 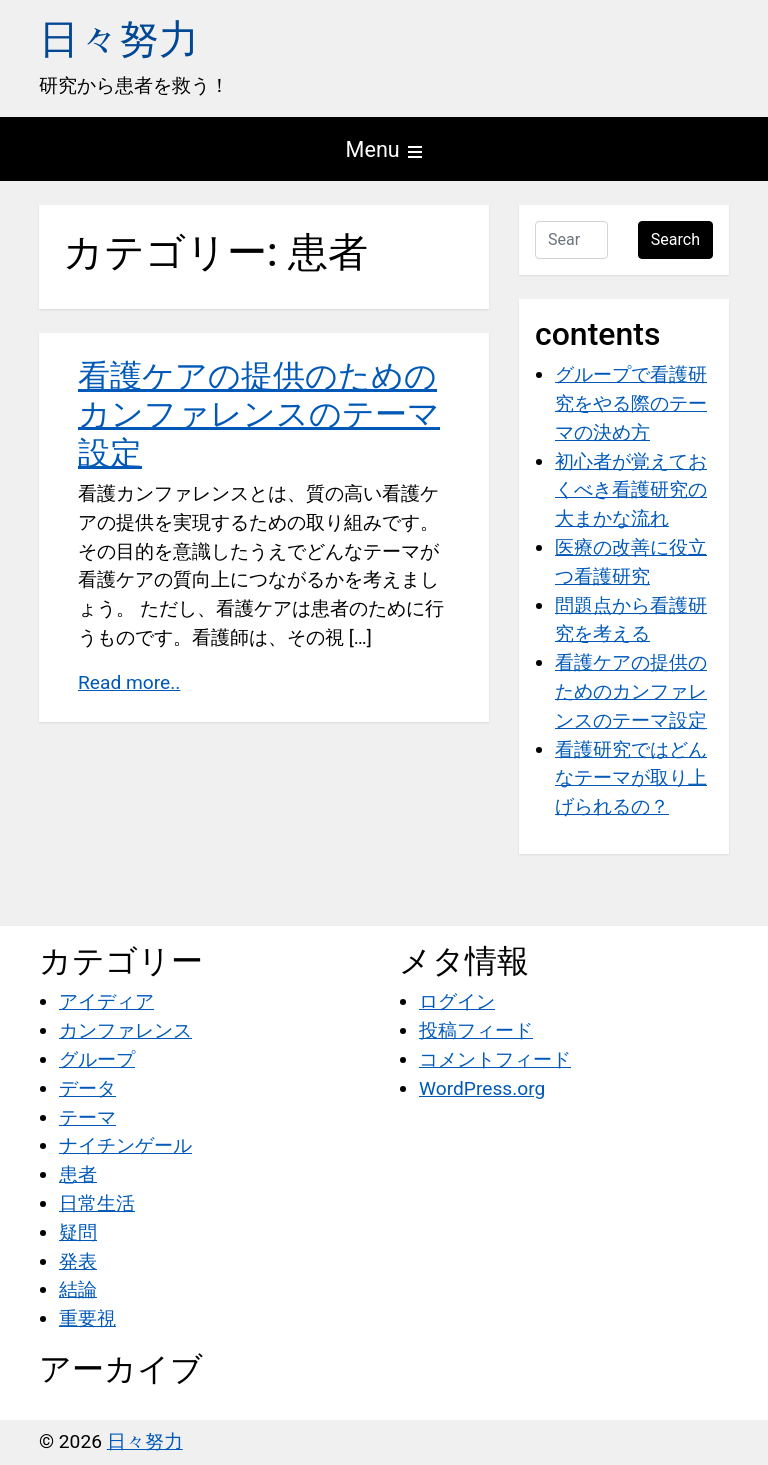 I want to click on グループ, so click(x=97, y=1059).